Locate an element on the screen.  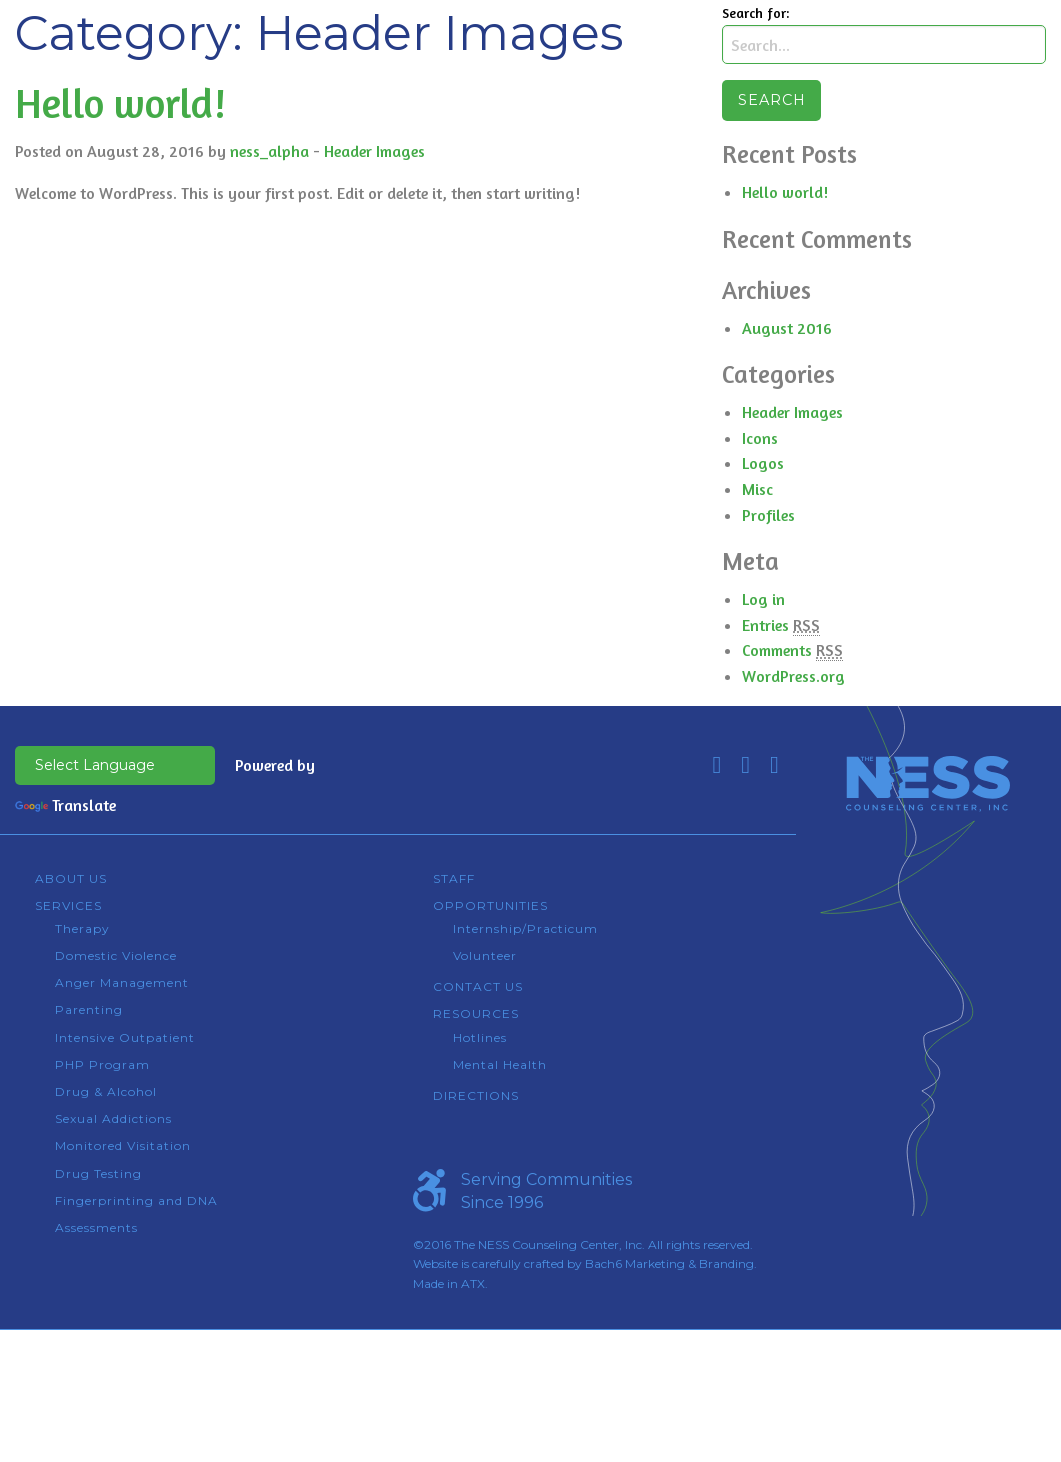
Directions is located at coordinates (476, 1095).